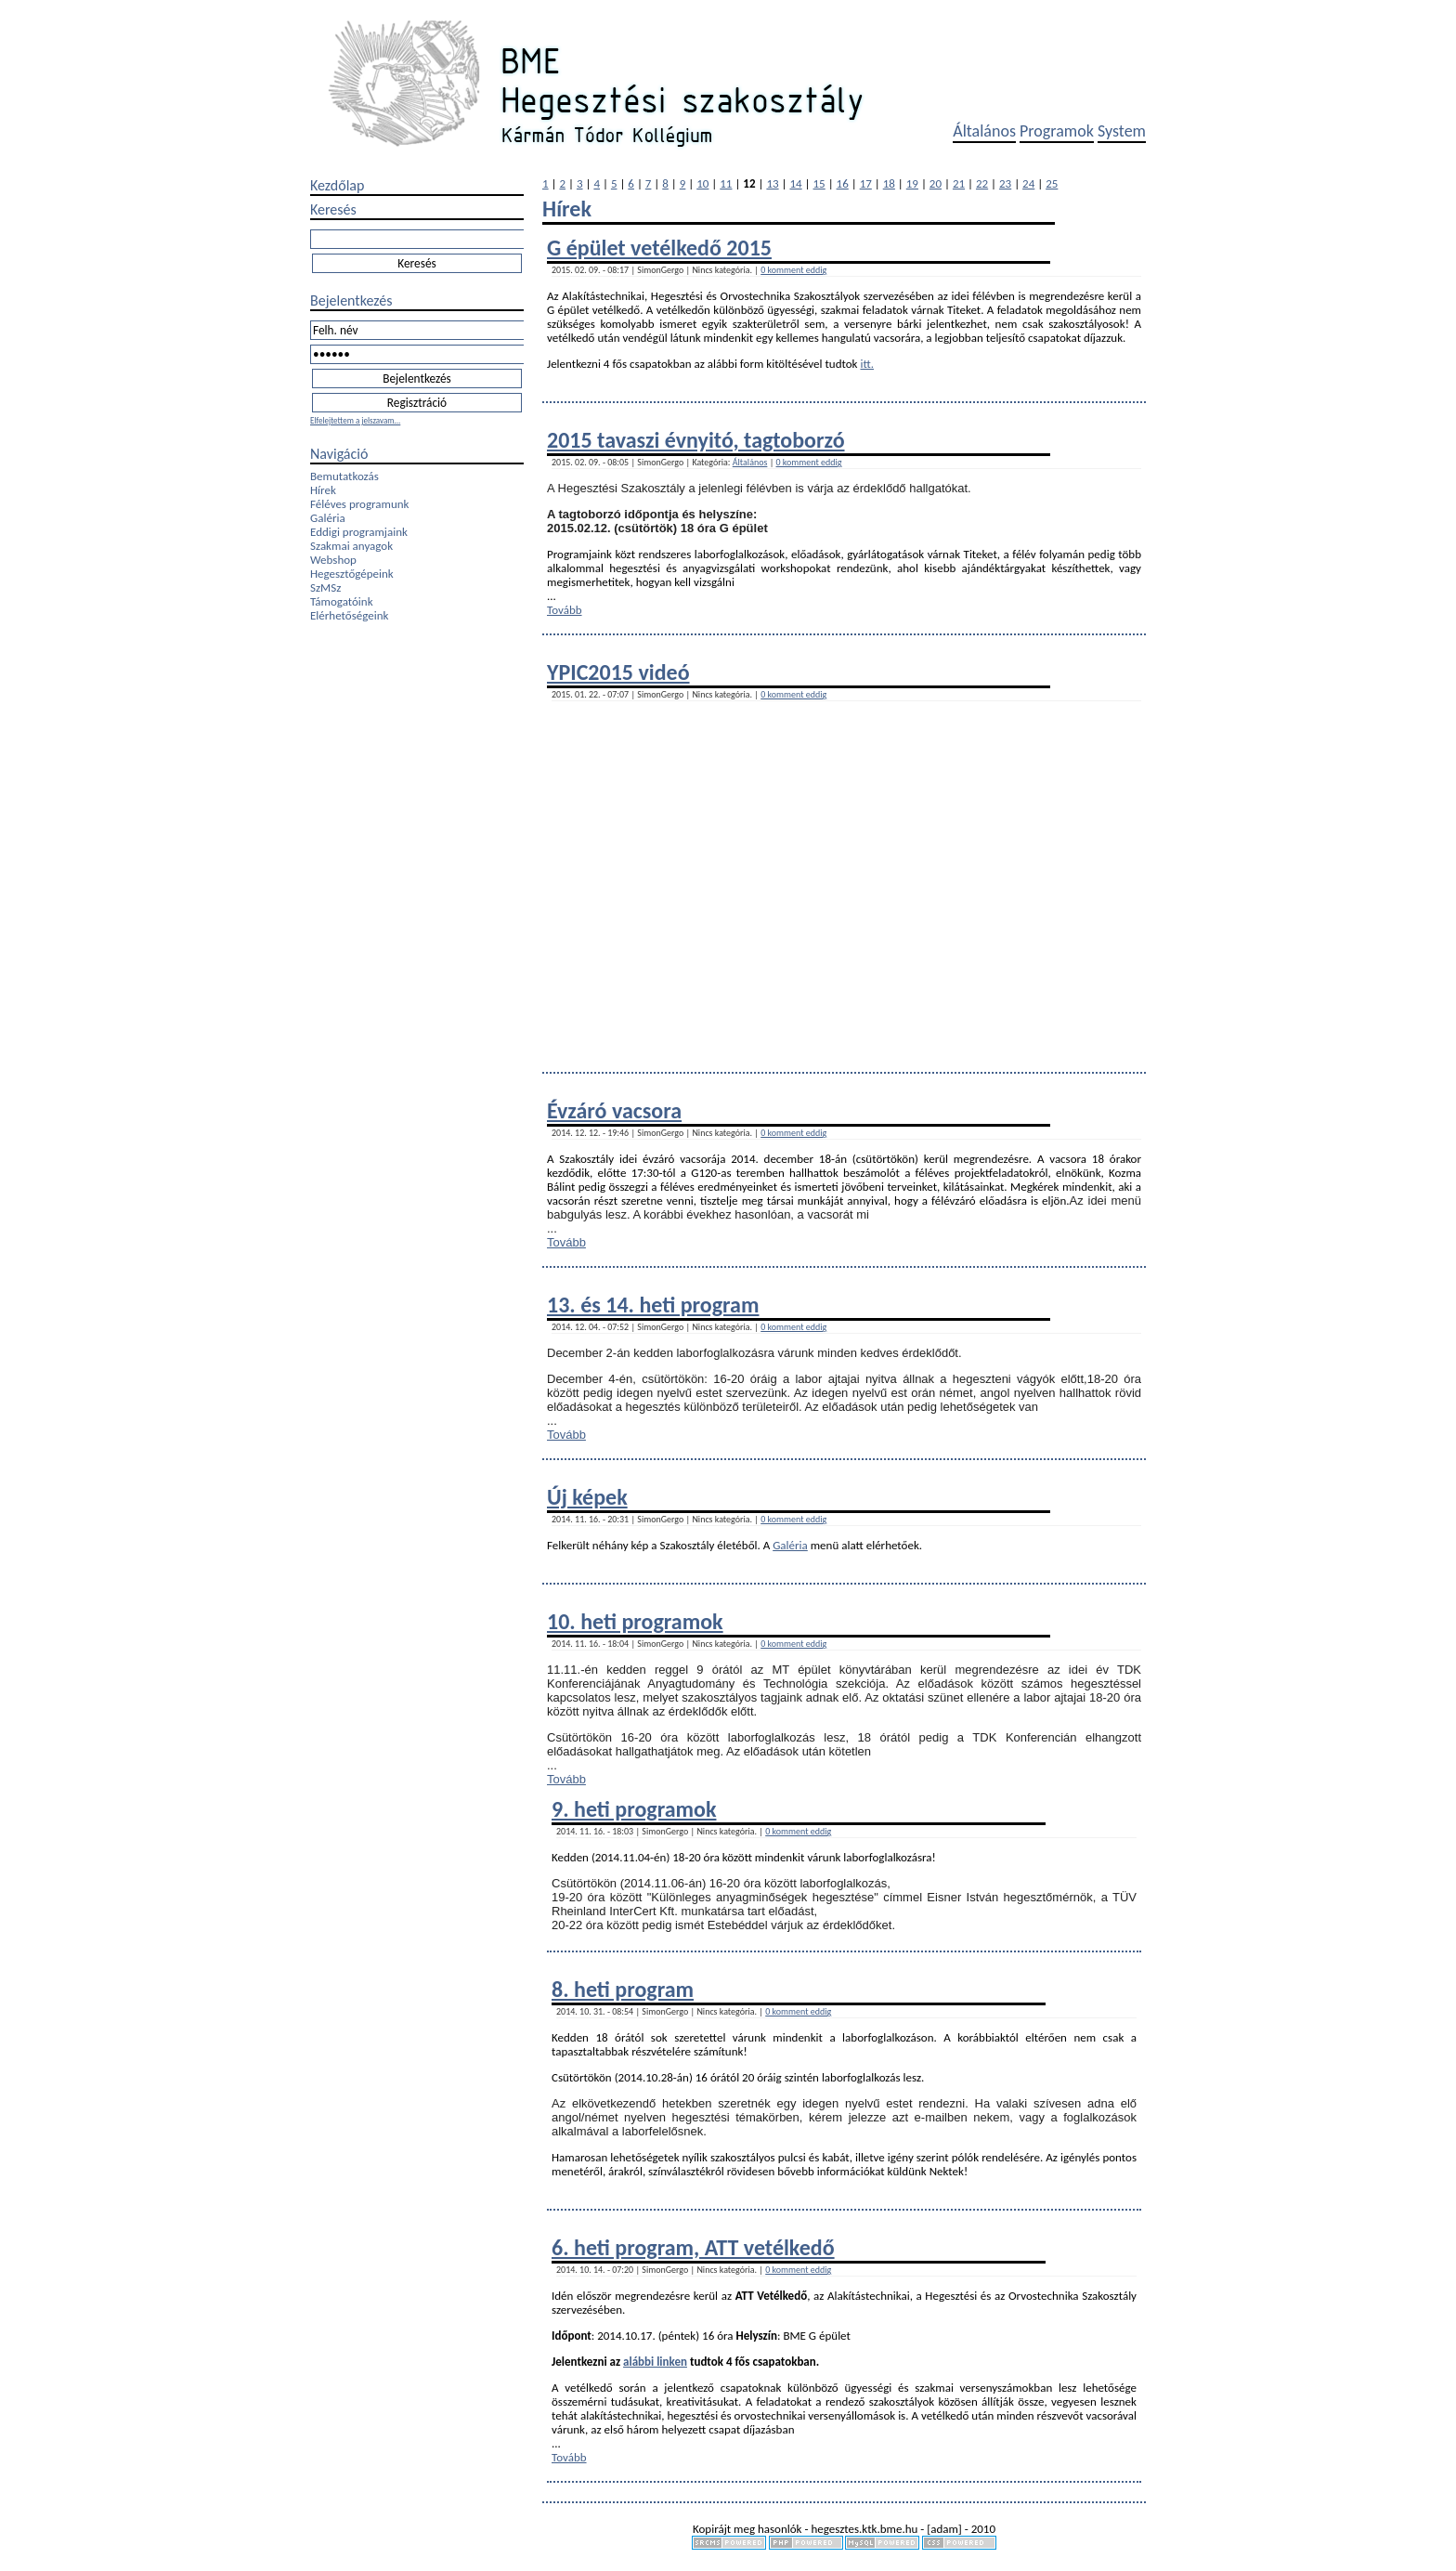  I want to click on 6. heti program, ATT vetélkedő, so click(693, 2247).